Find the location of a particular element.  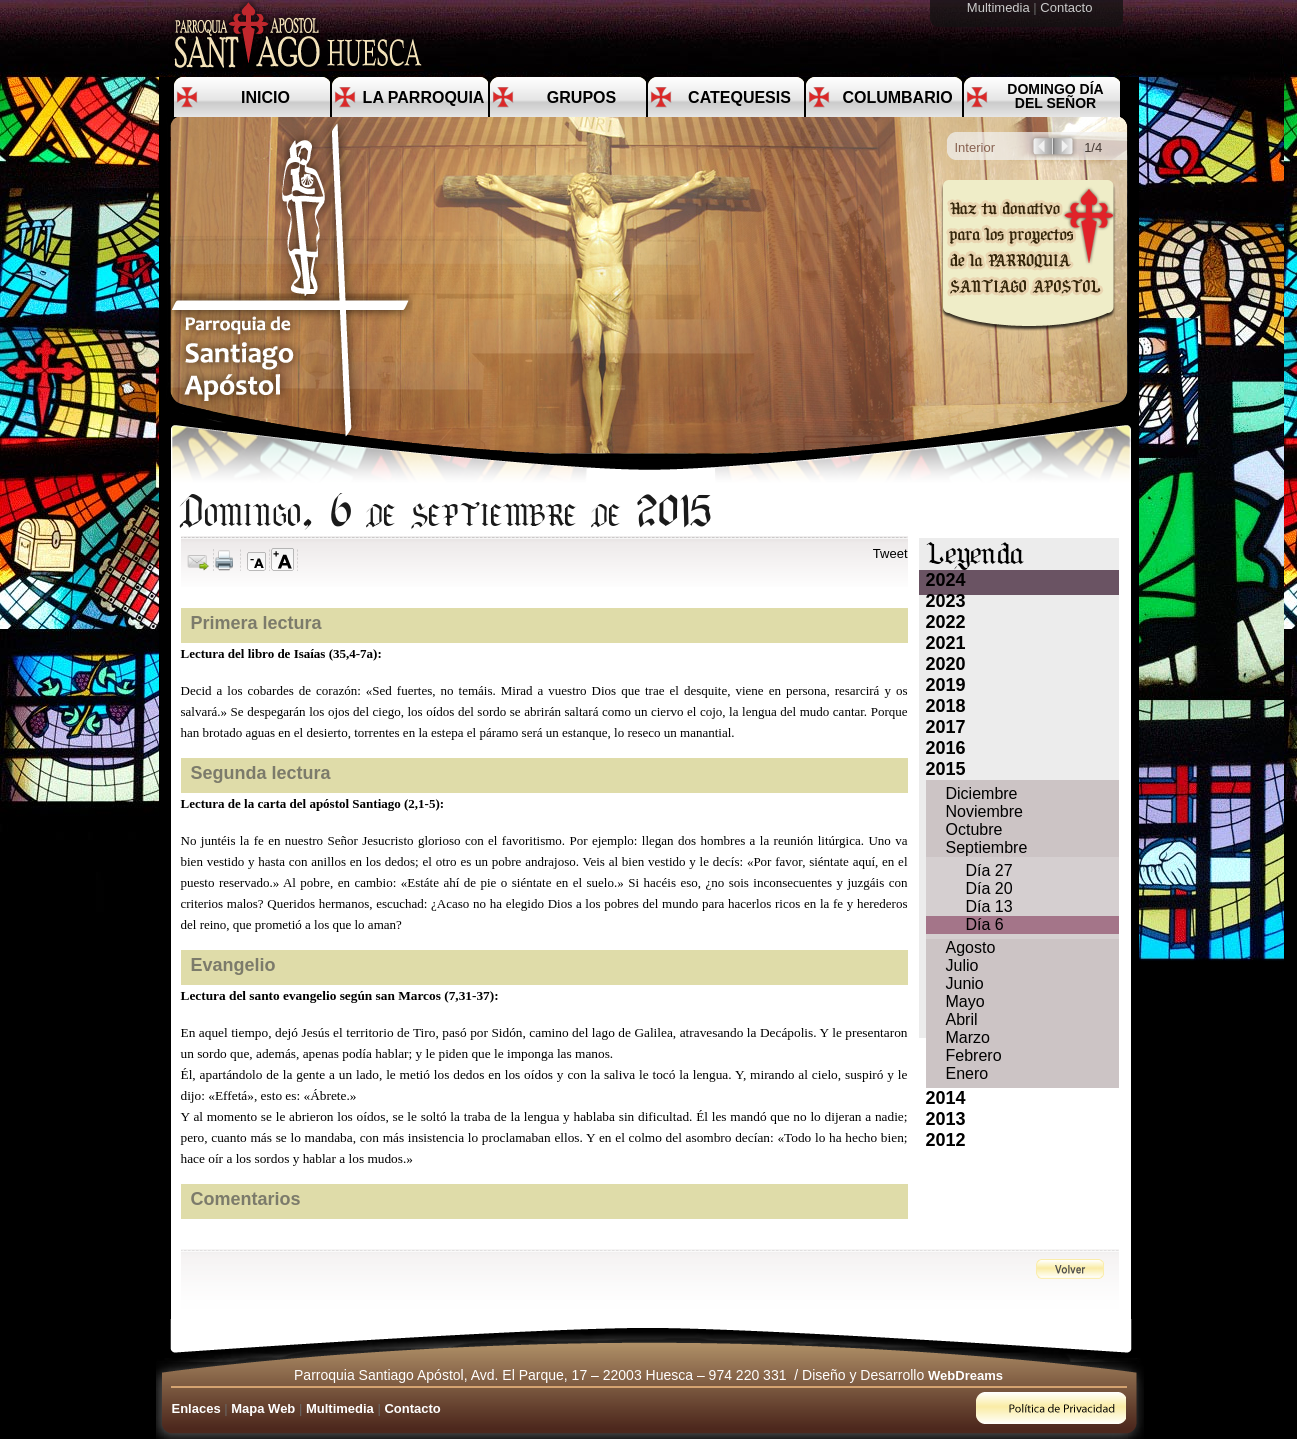

Inicio is located at coordinates (265, 97).